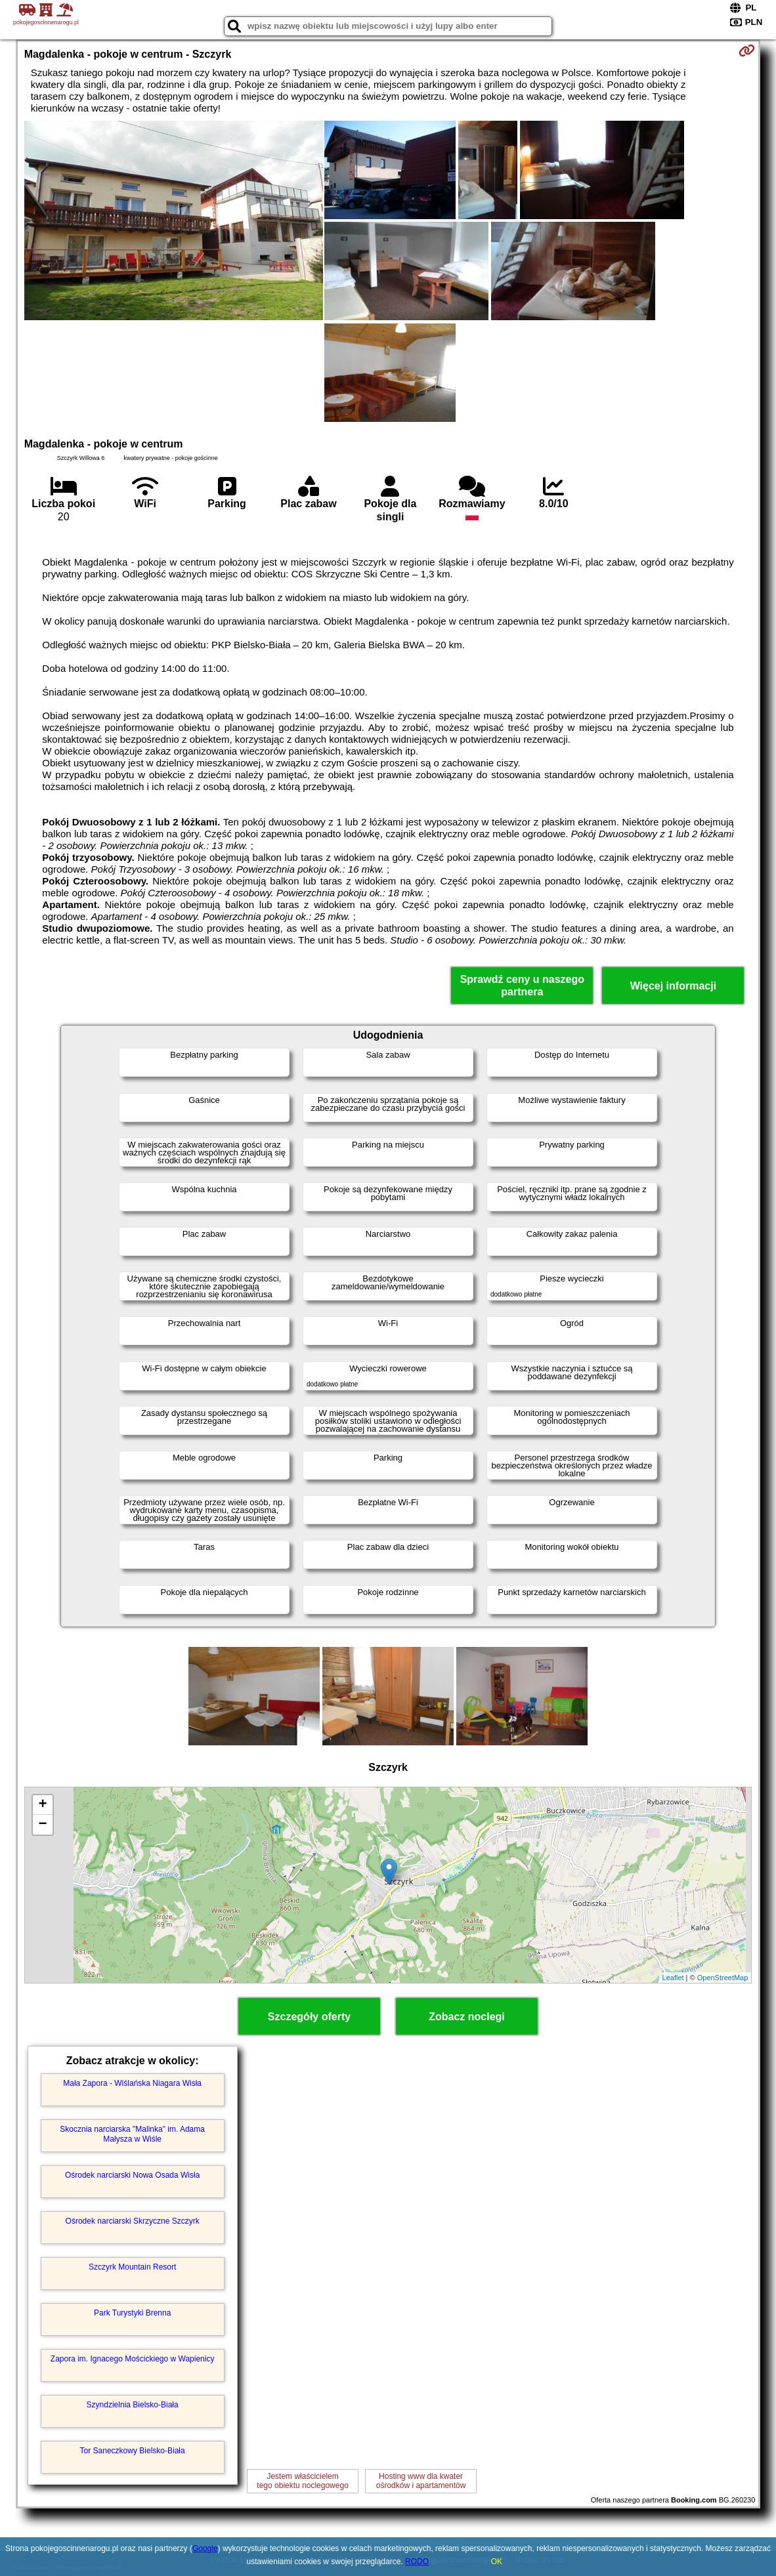 This screenshot has height=2576, width=776. I want to click on Szczyrk Mountain Resort, so click(132, 2267).